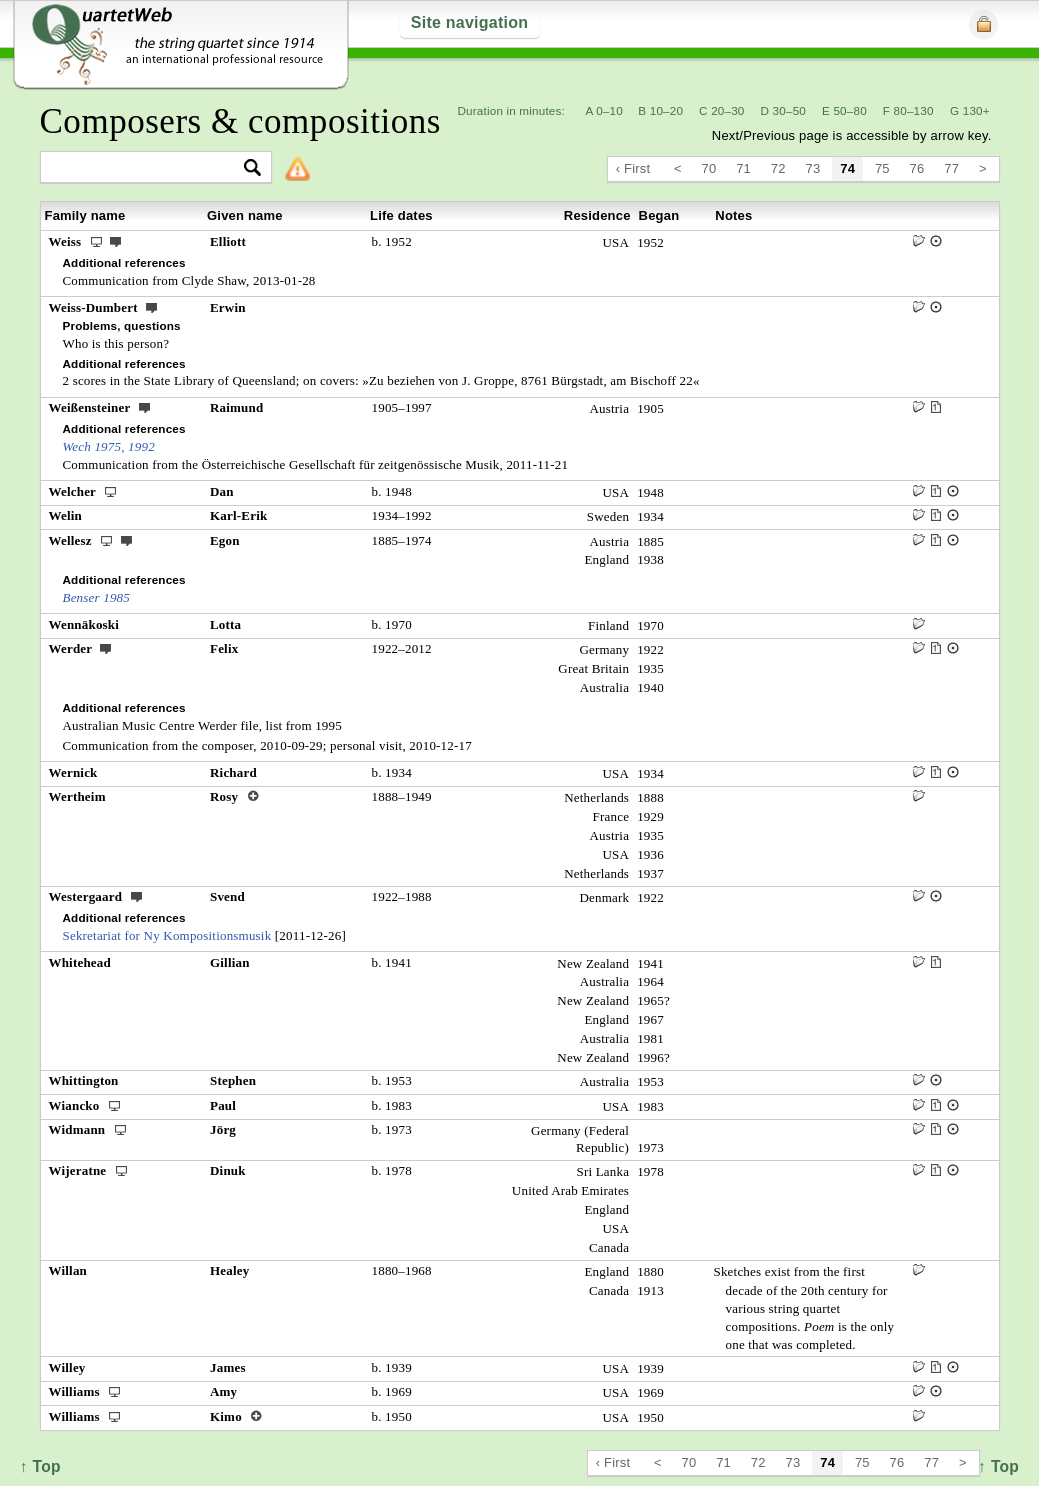  I want to click on [textbox], so click(147, 168).